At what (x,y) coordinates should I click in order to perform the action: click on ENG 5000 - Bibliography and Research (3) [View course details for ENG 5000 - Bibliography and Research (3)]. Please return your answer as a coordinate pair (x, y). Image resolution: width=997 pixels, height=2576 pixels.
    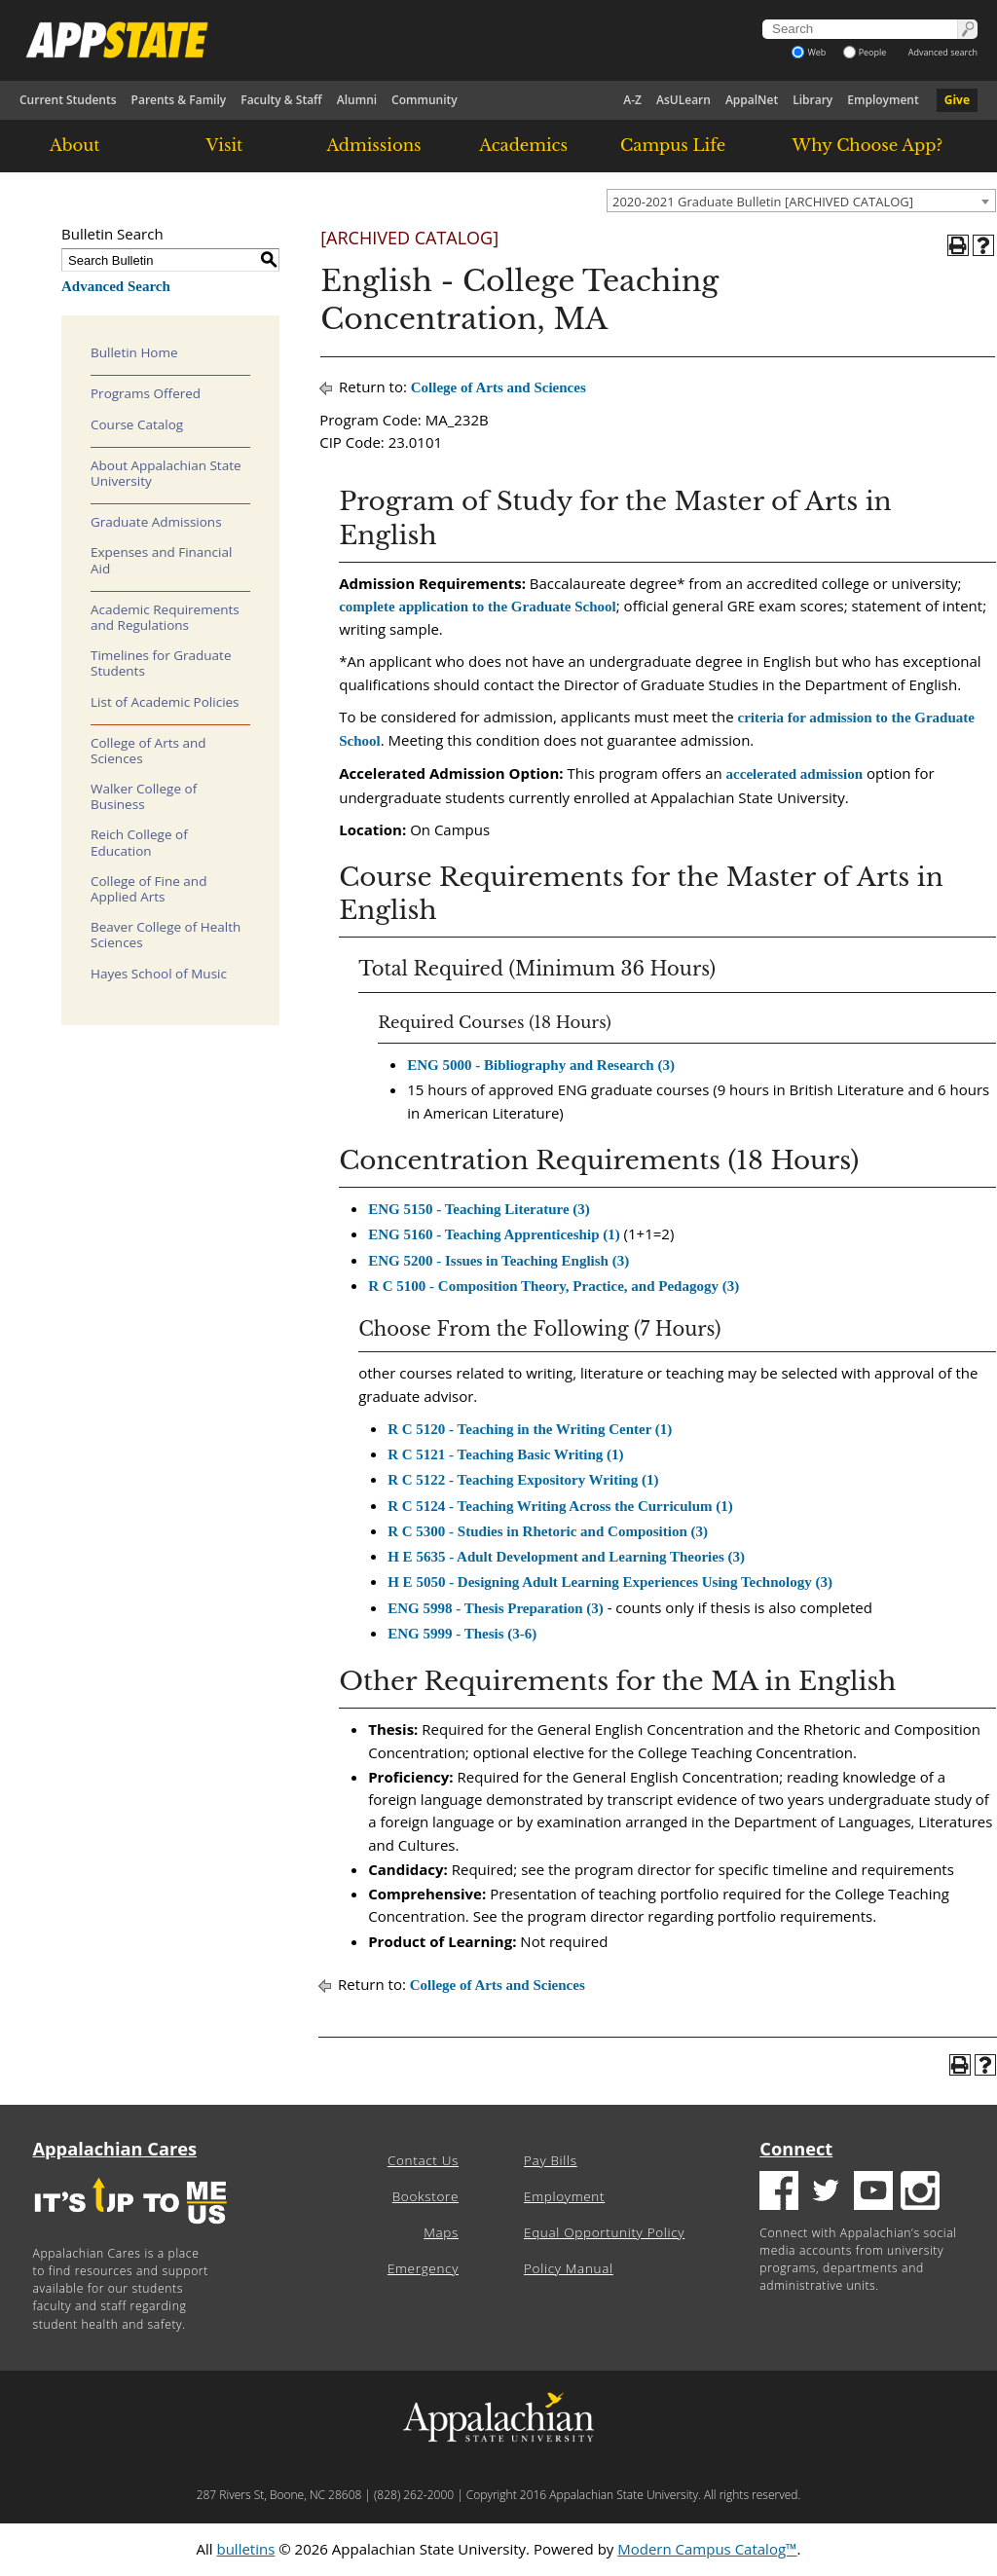
    Looking at the image, I should click on (541, 1065).